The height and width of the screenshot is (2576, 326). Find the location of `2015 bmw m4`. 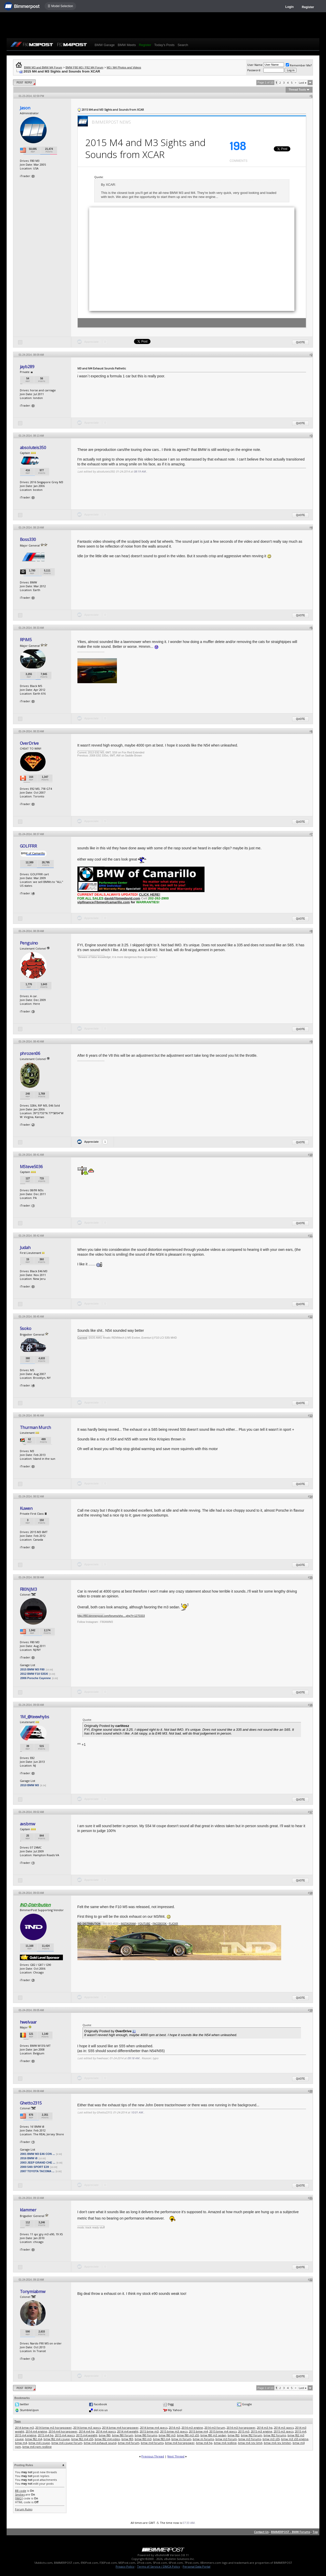

2015 bmw m4 is located at coordinates (198, 2431).